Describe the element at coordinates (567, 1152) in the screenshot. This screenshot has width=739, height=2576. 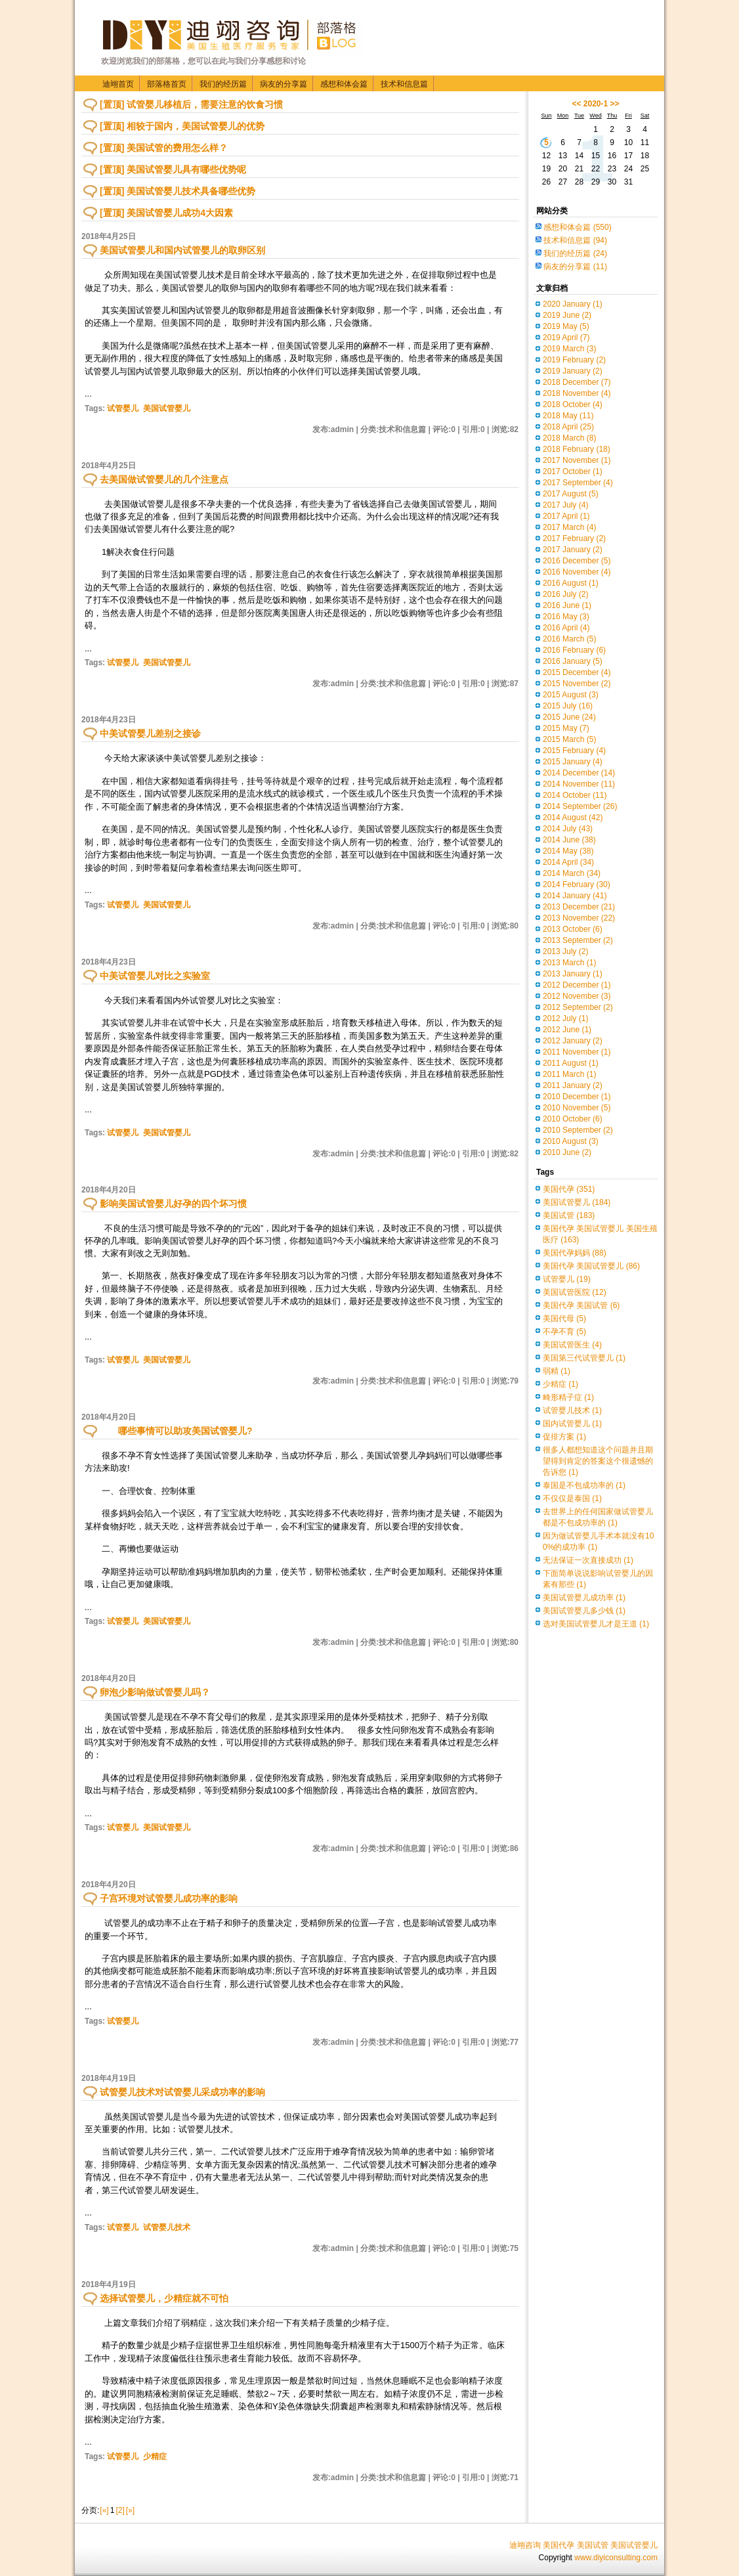
I see `2010 June` at that location.